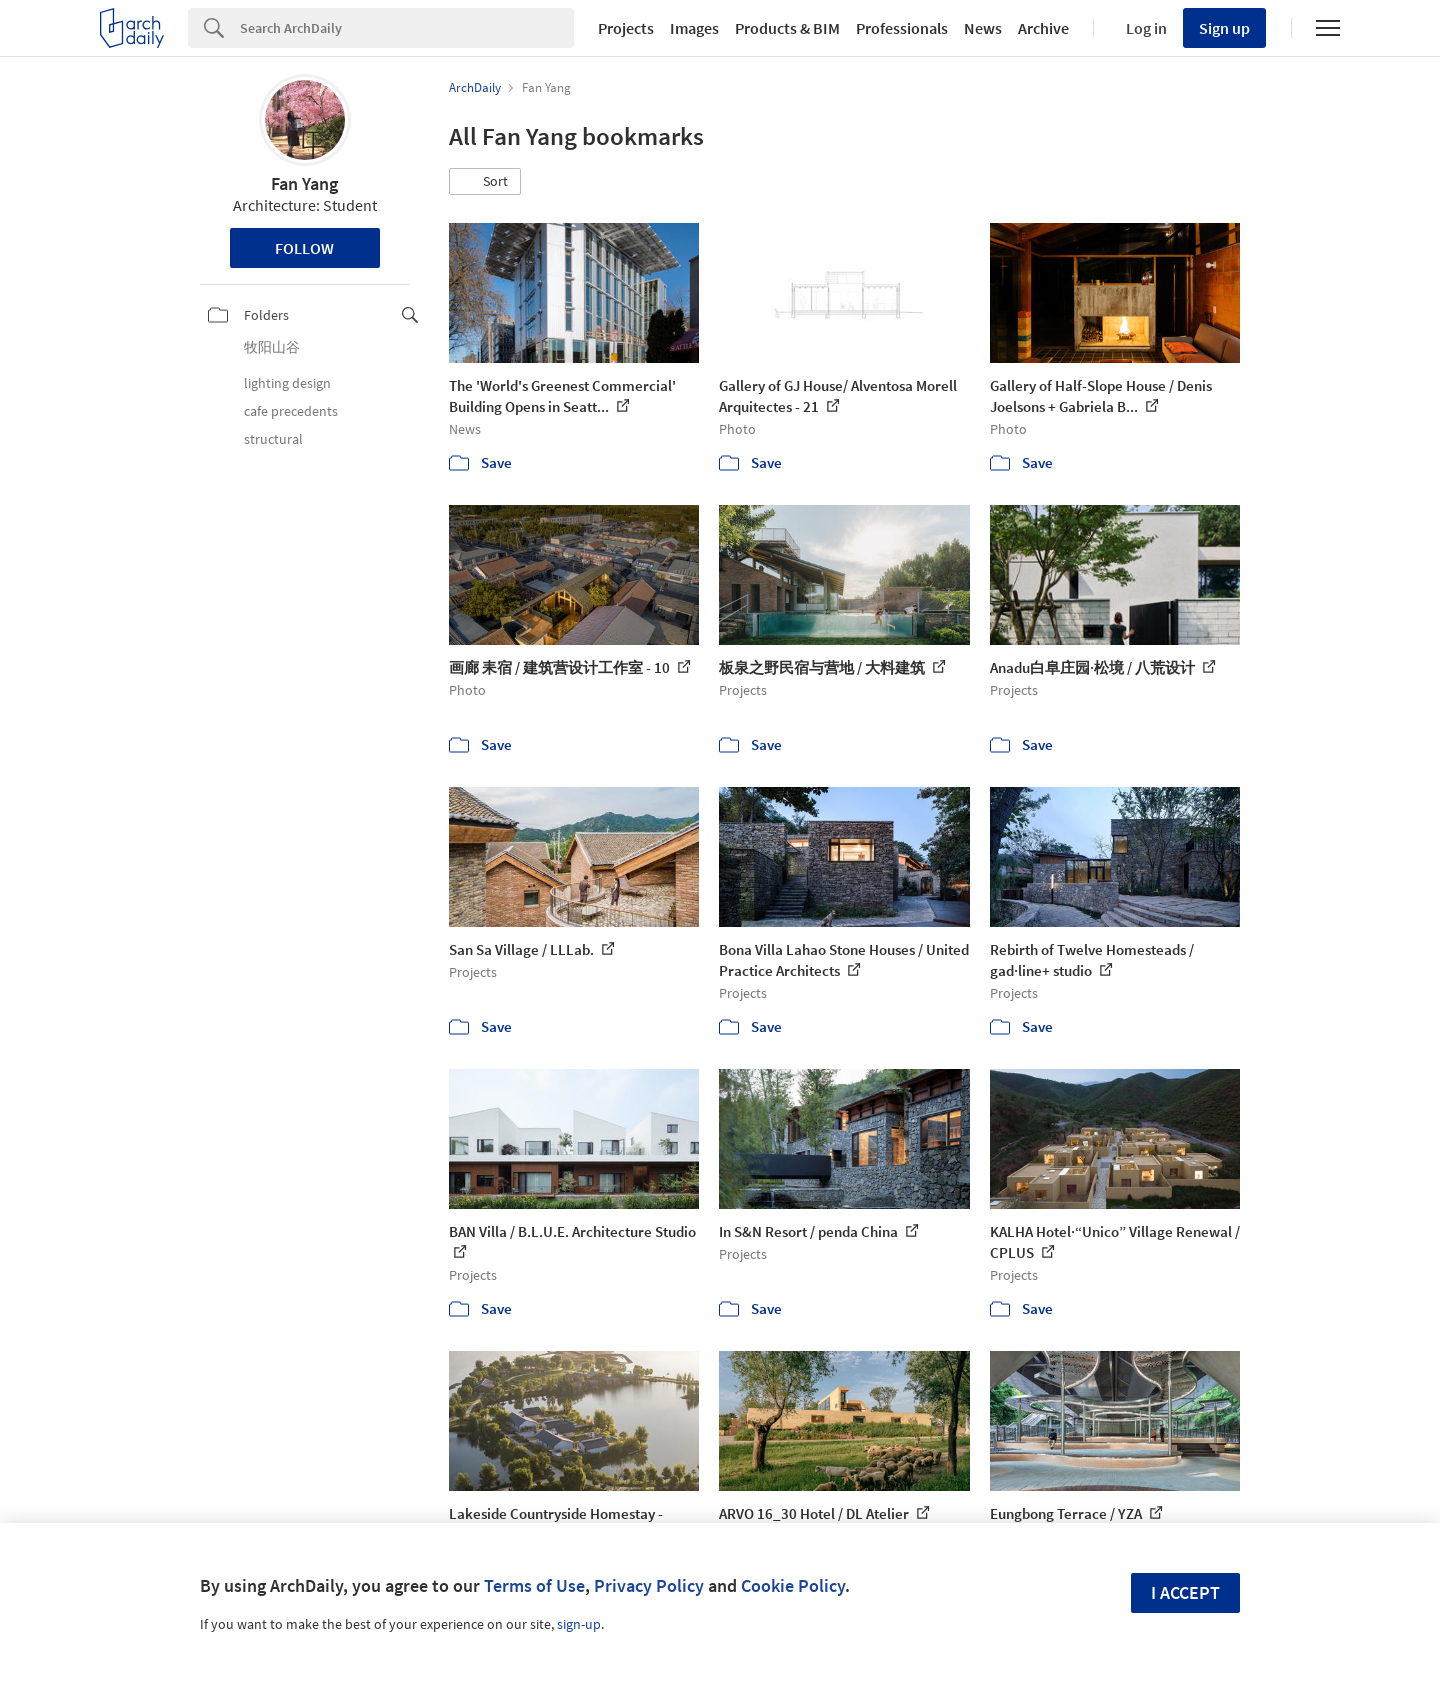 The height and width of the screenshot is (1681, 1440). What do you see at coordinates (407, 28) in the screenshot?
I see `[Search]` at bounding box center [407, 28].